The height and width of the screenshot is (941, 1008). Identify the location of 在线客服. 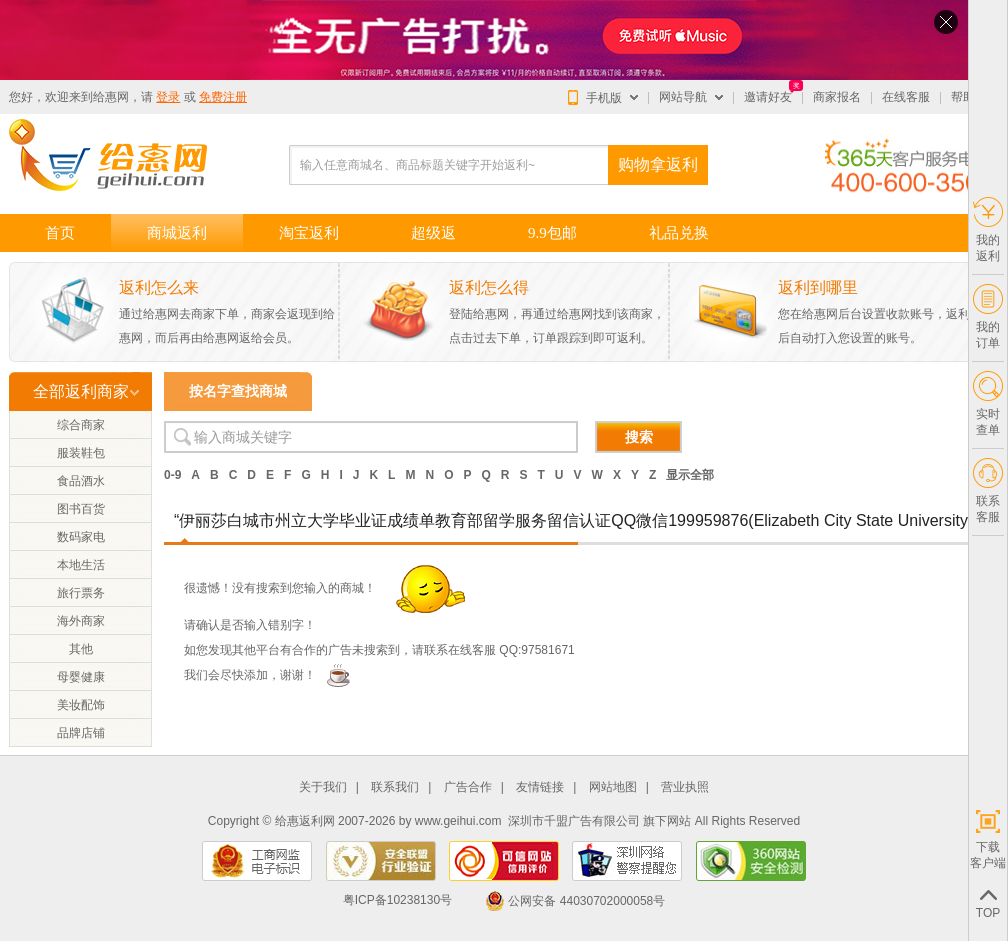
(906, 97).